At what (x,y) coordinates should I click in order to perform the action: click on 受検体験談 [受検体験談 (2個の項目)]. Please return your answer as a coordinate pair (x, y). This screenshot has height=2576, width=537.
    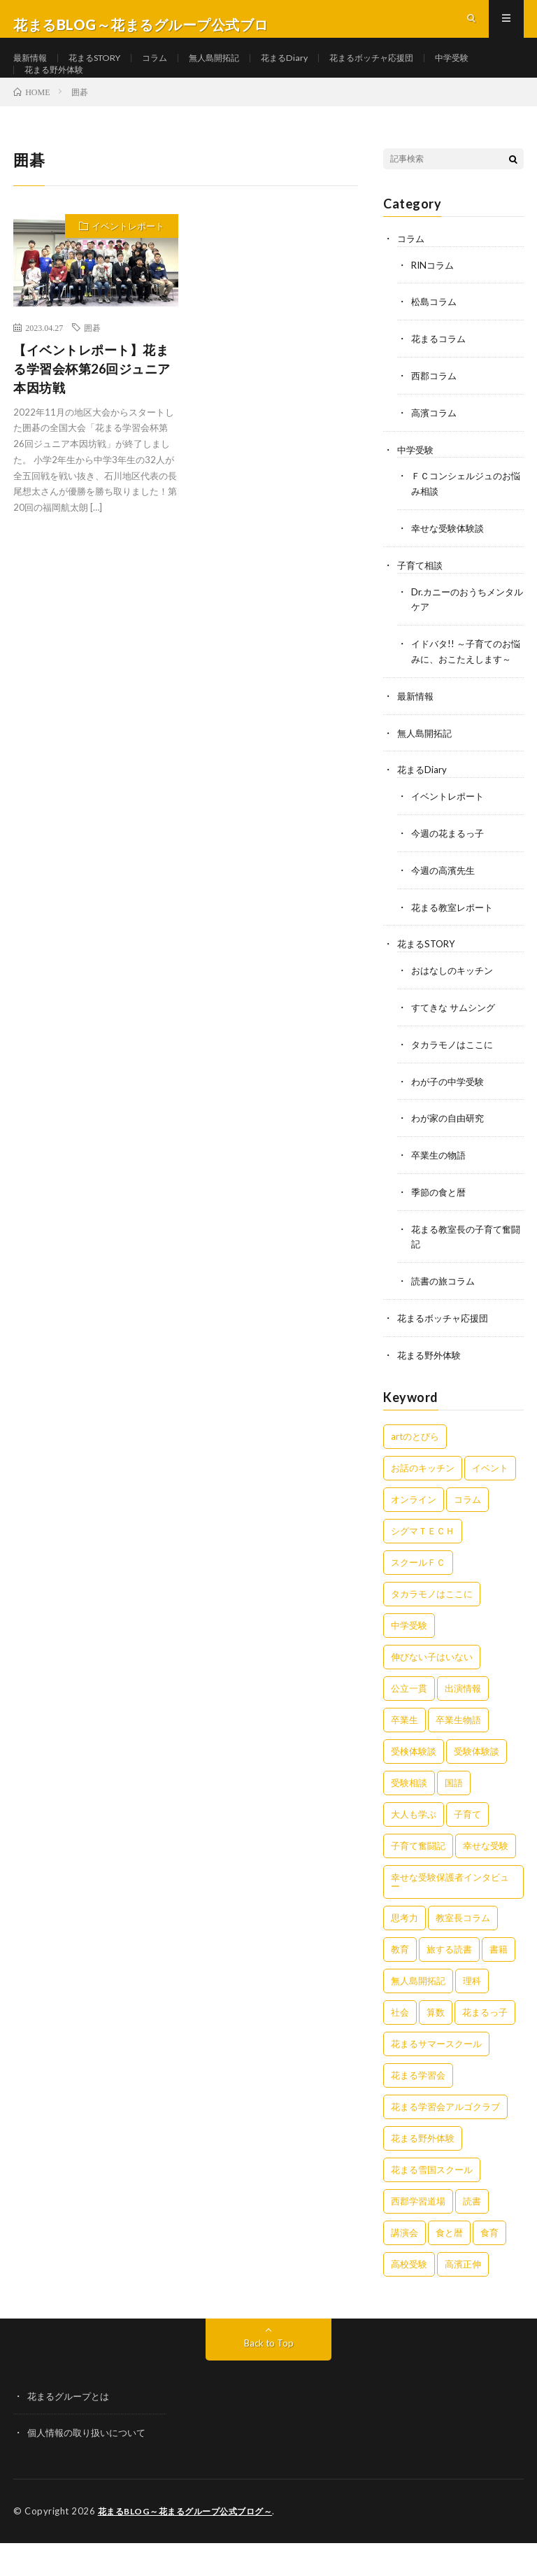
    Looking at the image, I should click on (413, 1785).